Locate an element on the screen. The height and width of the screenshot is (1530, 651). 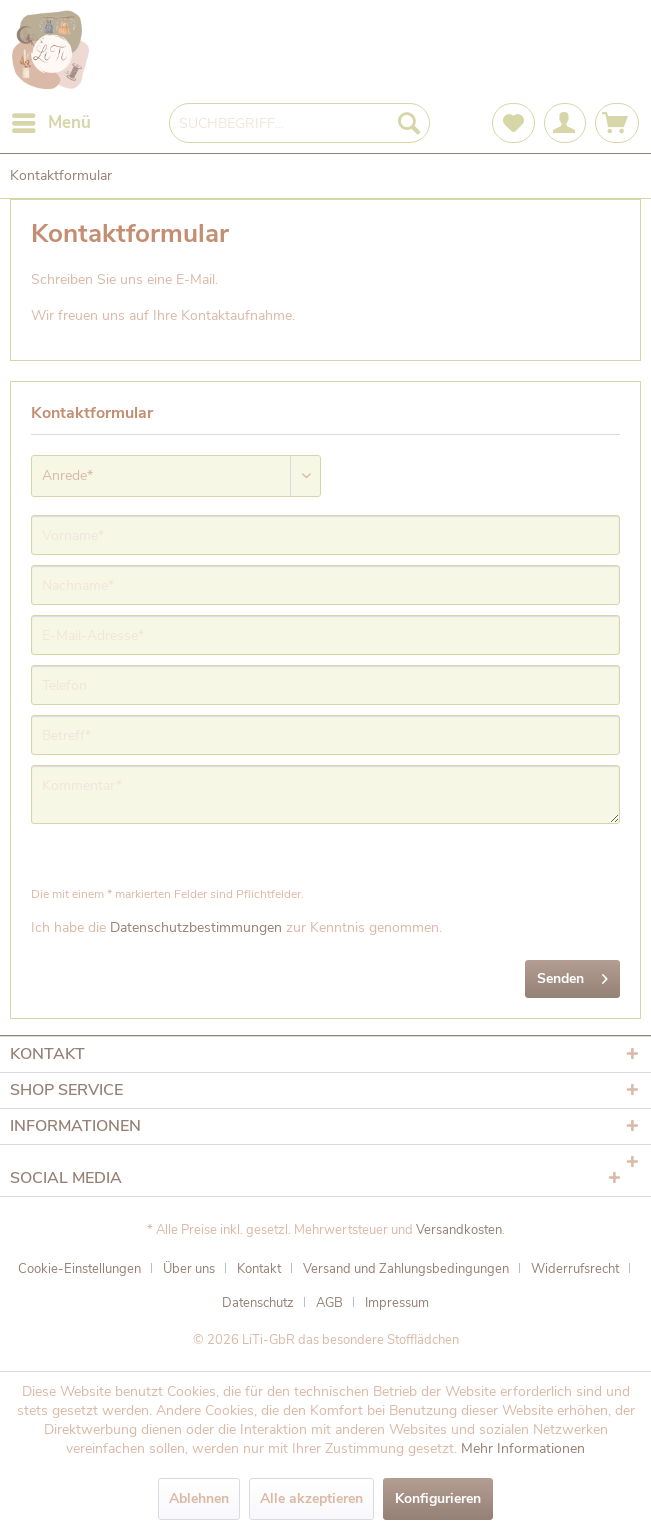
Impressum is located at coordinates (397, 1303).